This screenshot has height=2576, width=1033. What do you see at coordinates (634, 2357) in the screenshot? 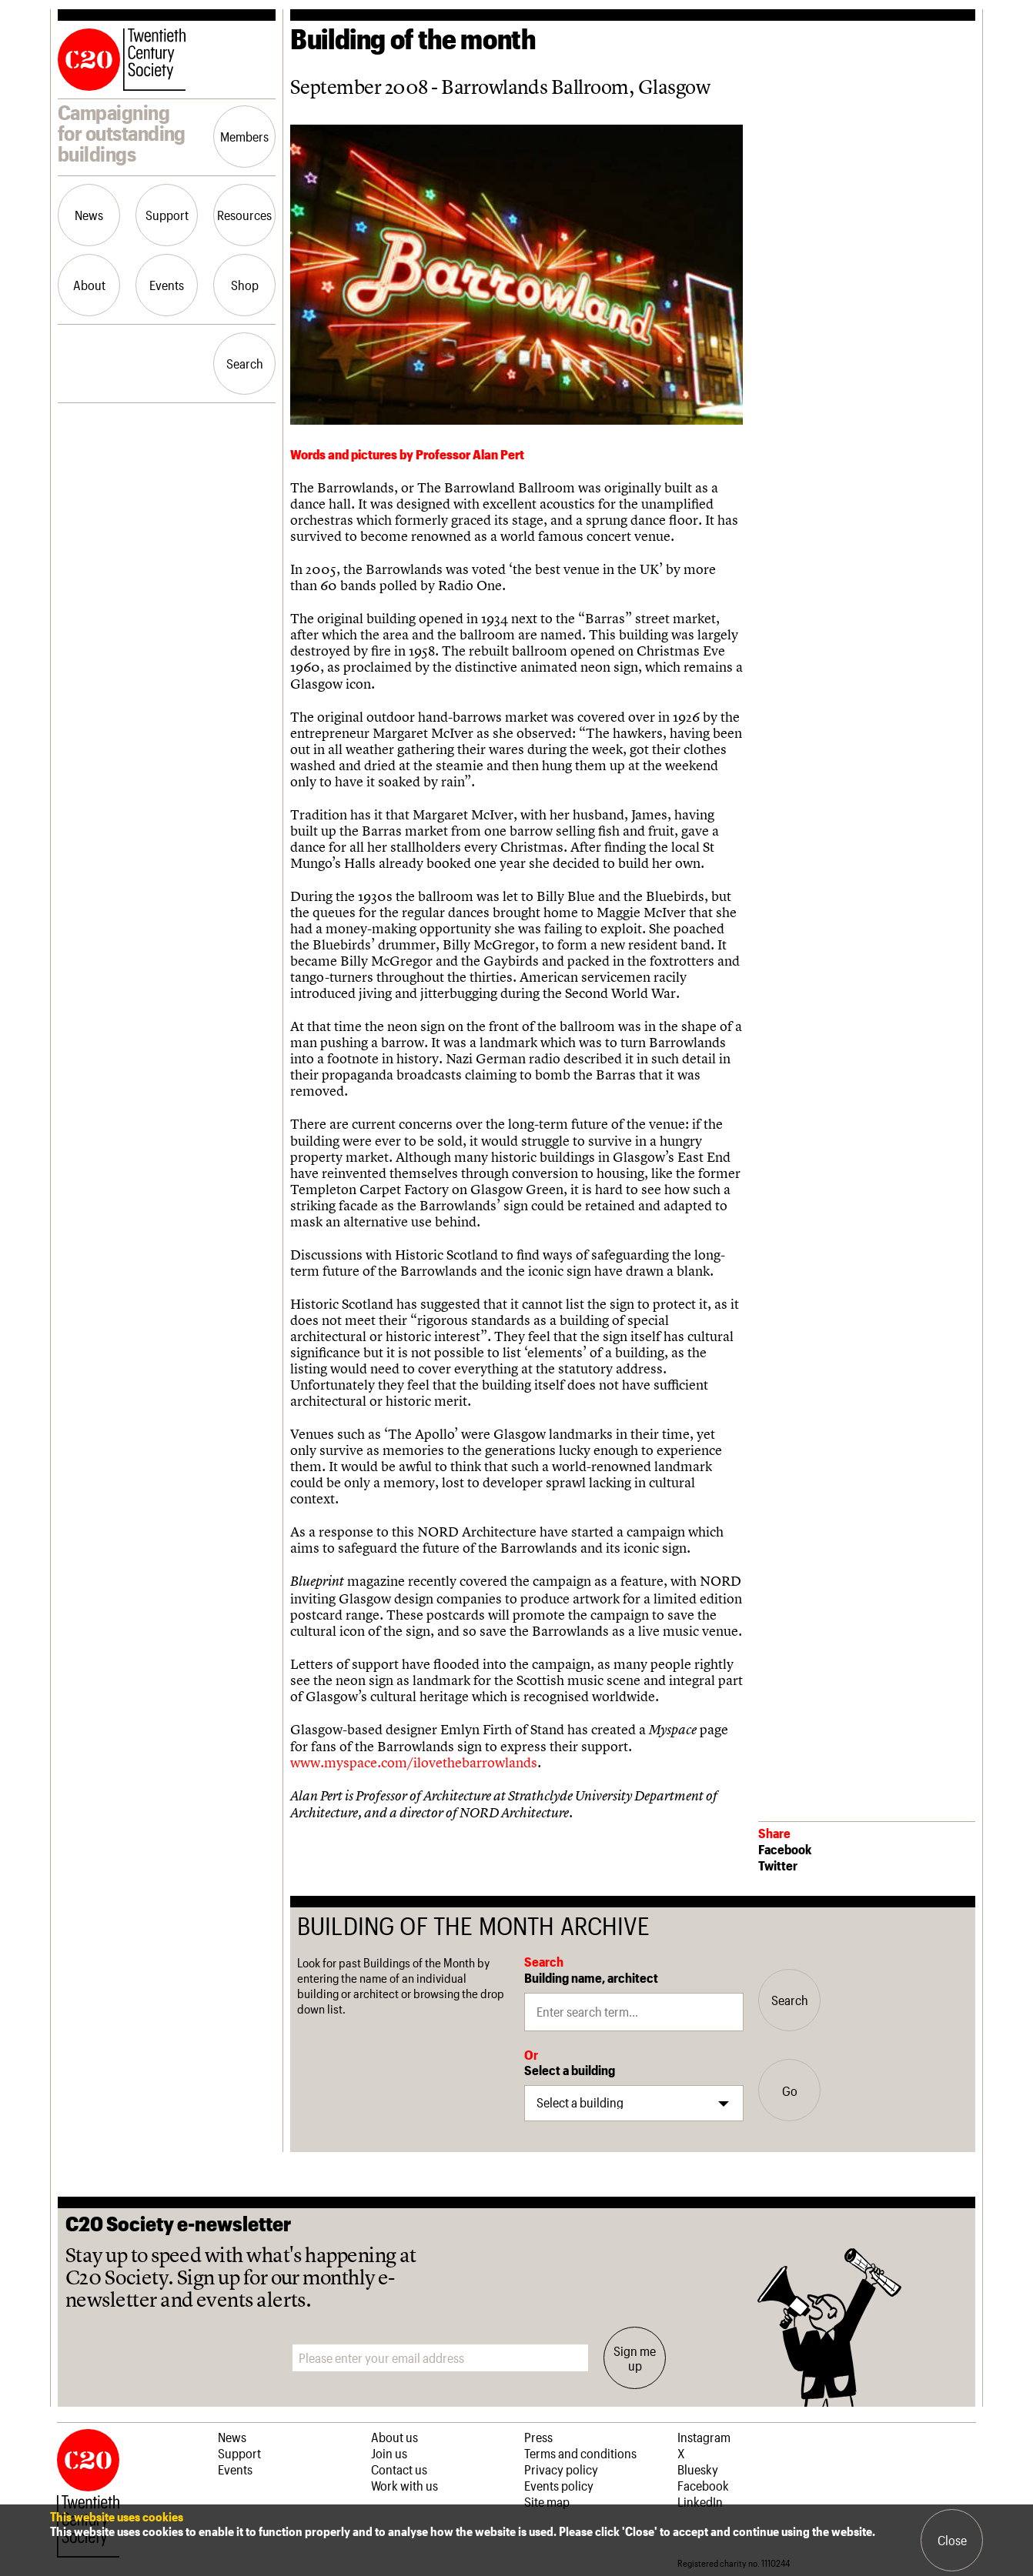
I see `Sign me up` at bounding box center [634, 2357].